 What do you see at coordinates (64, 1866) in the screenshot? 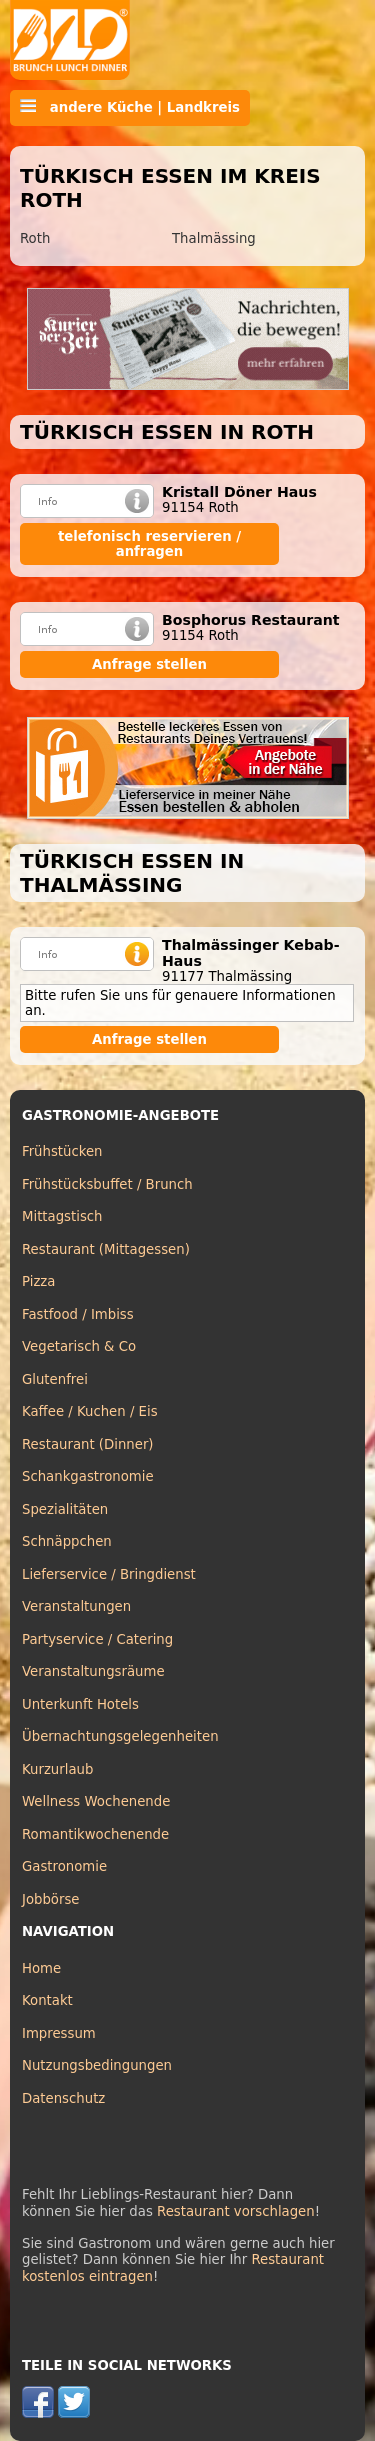
I see `Gastronomie` at bounding box center [64, 1866].